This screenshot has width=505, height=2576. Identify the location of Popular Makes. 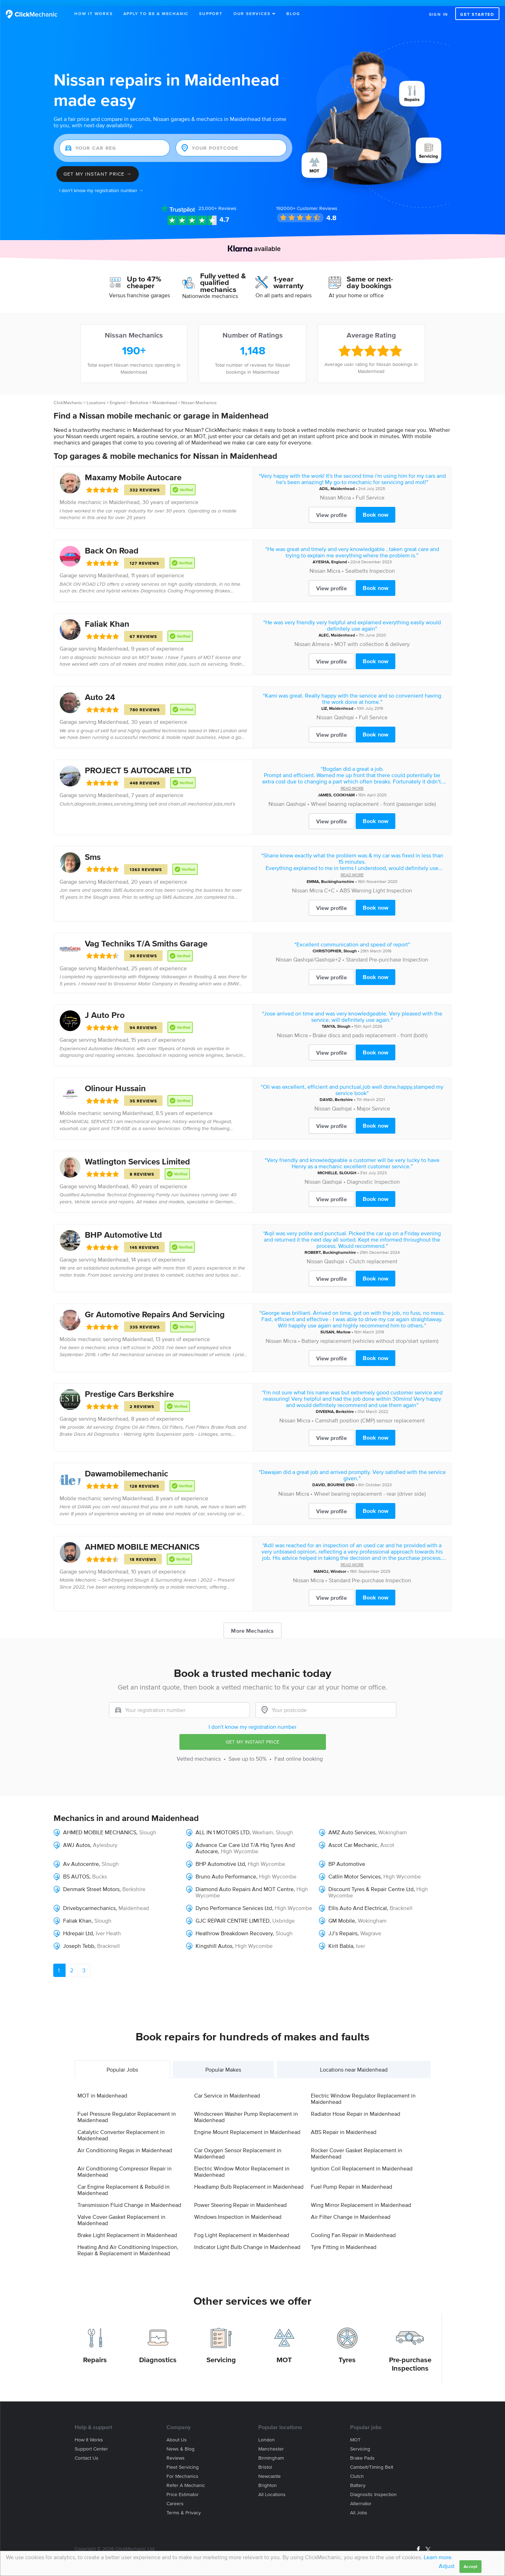
(223, 2063).